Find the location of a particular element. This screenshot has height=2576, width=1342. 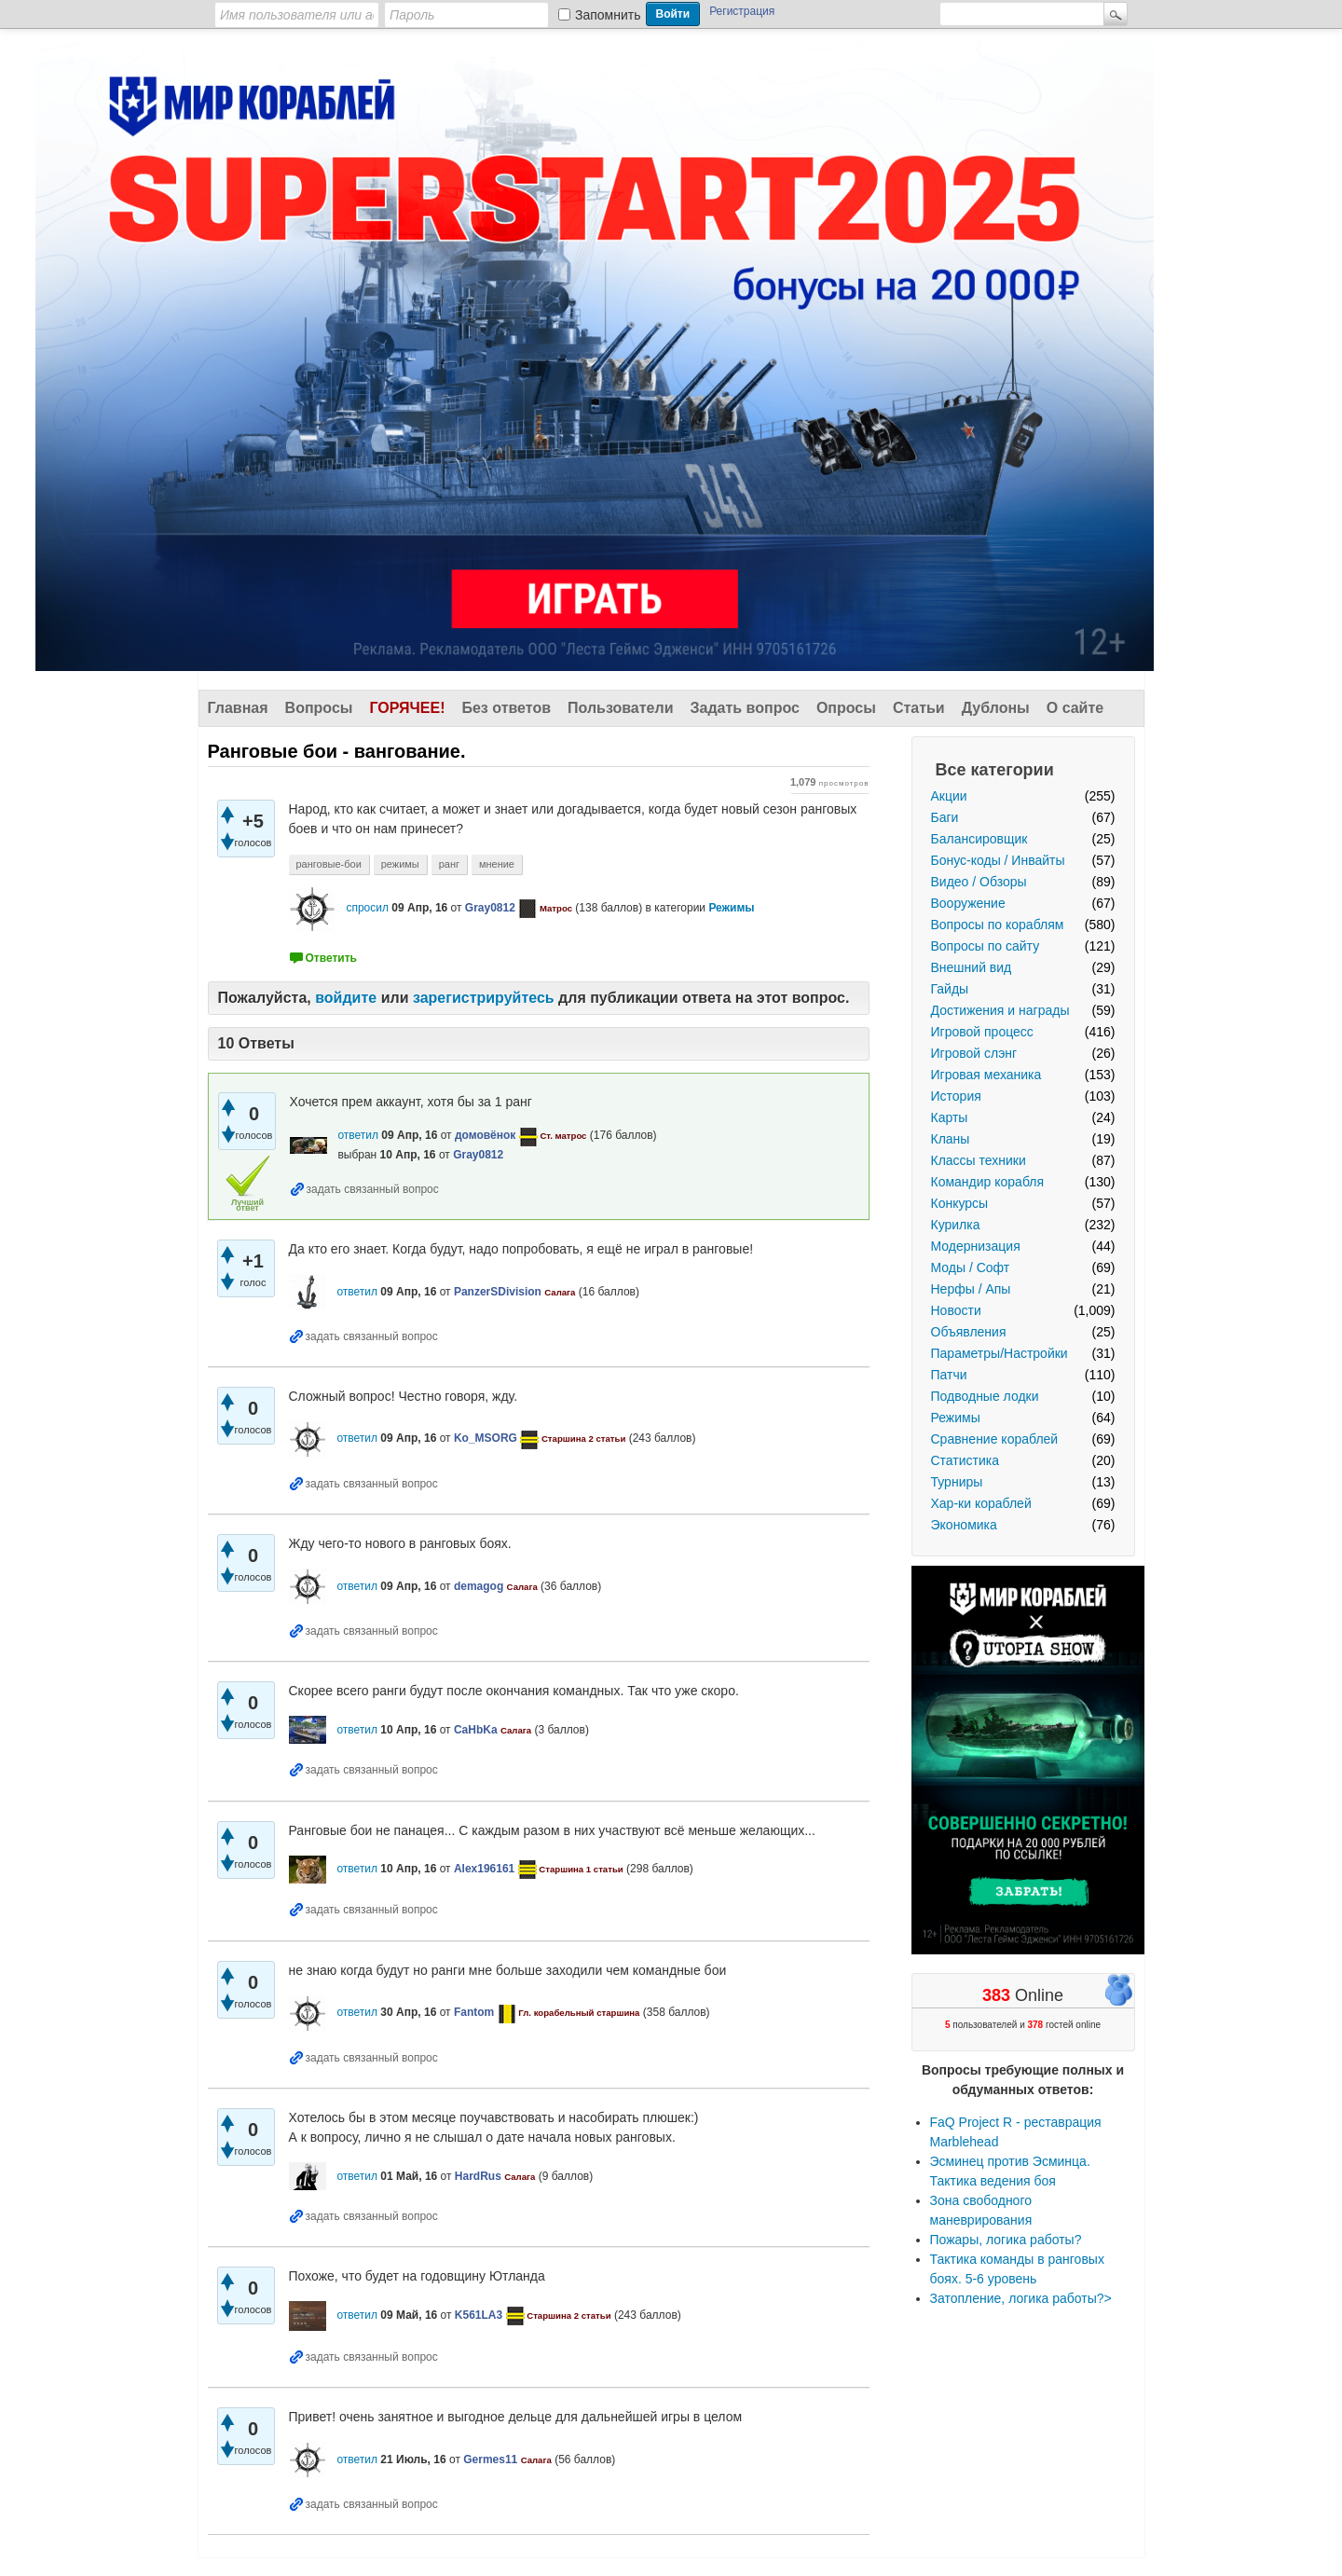

Все категории is located at coordinates (995, 769).